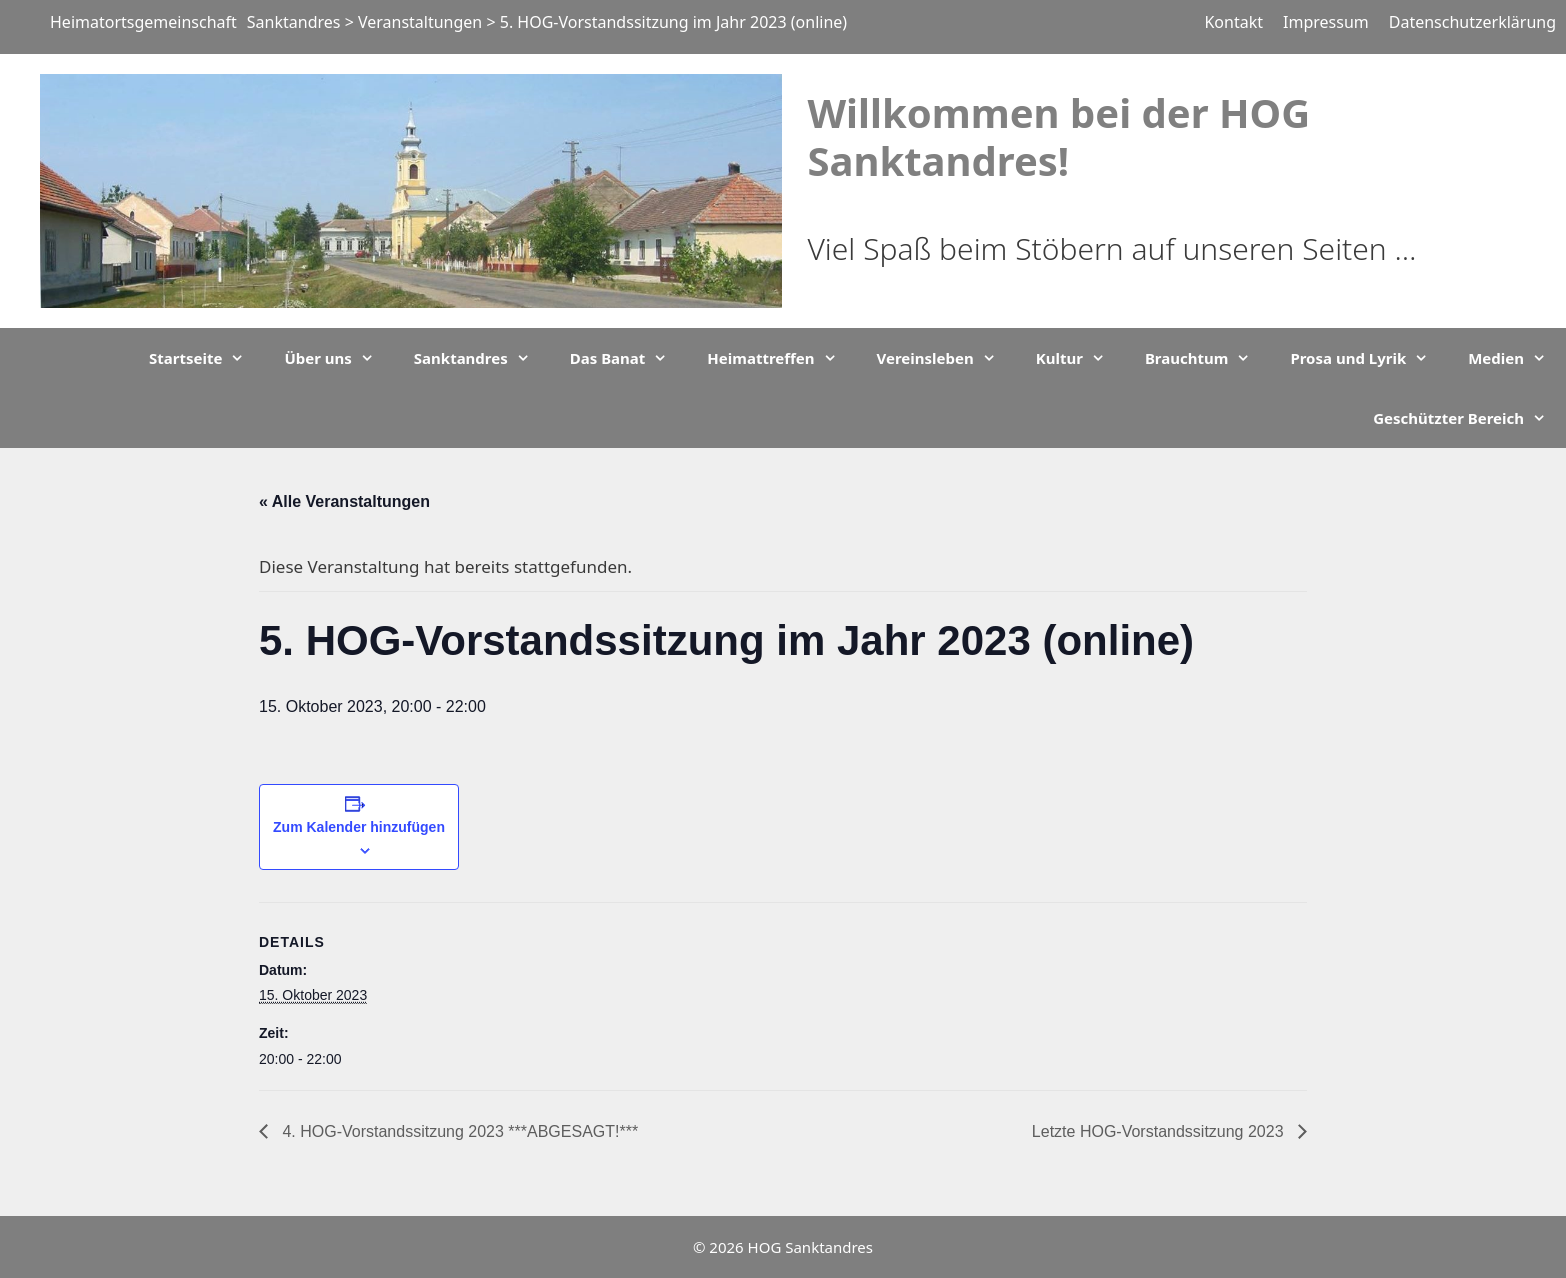 This screenshot has height=1278, width=1566. Describe the element at coordinates (338, 358) in the screenshot. I see `Über uns` at that location.